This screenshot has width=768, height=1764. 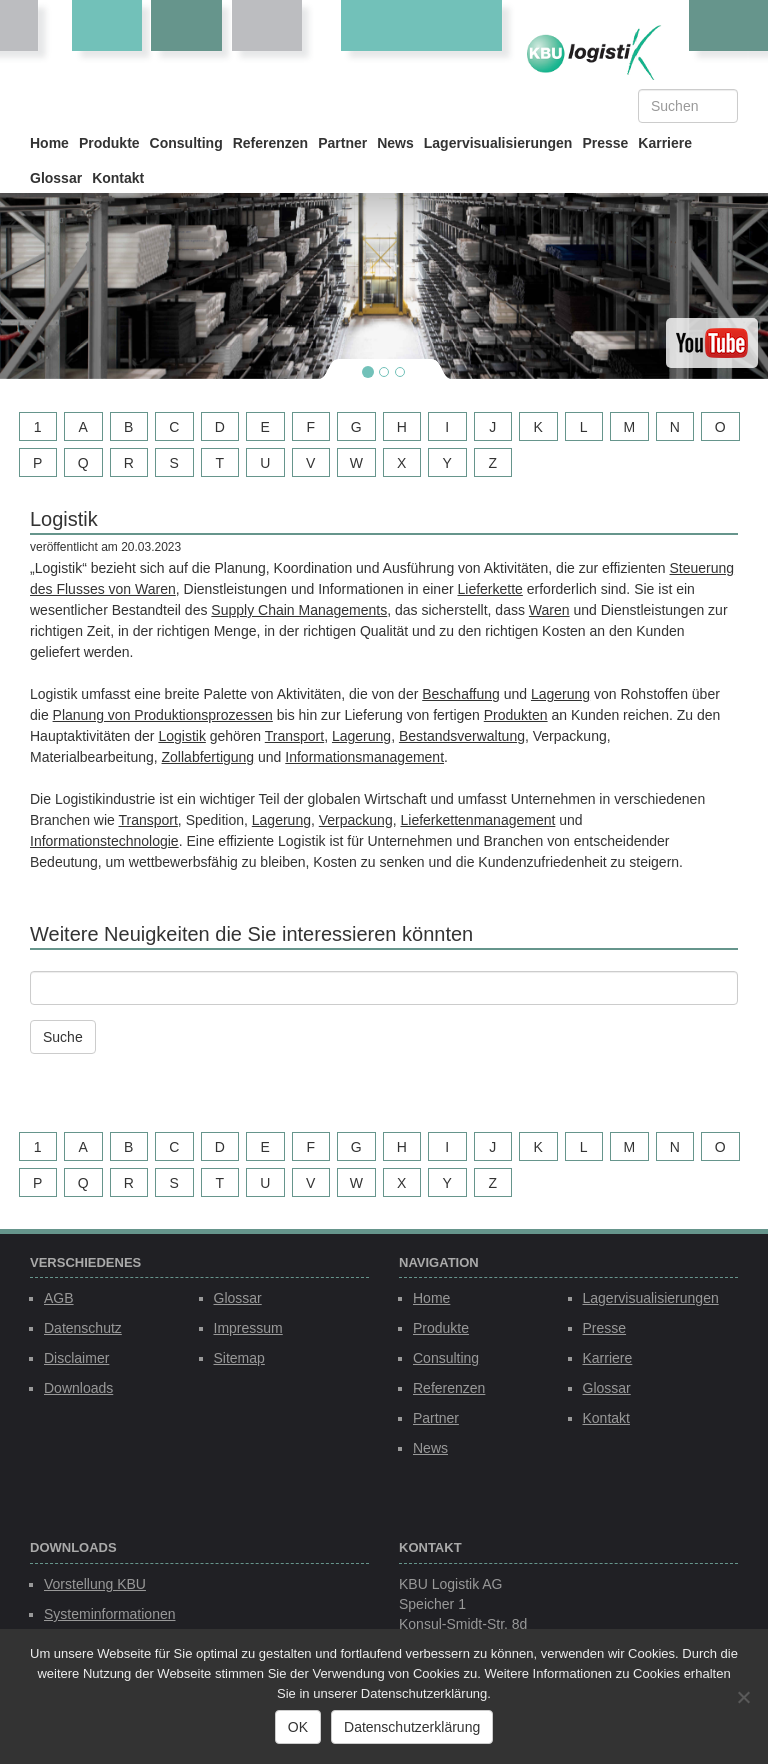 I want to click on Produkten, so click(x=516, y=715).